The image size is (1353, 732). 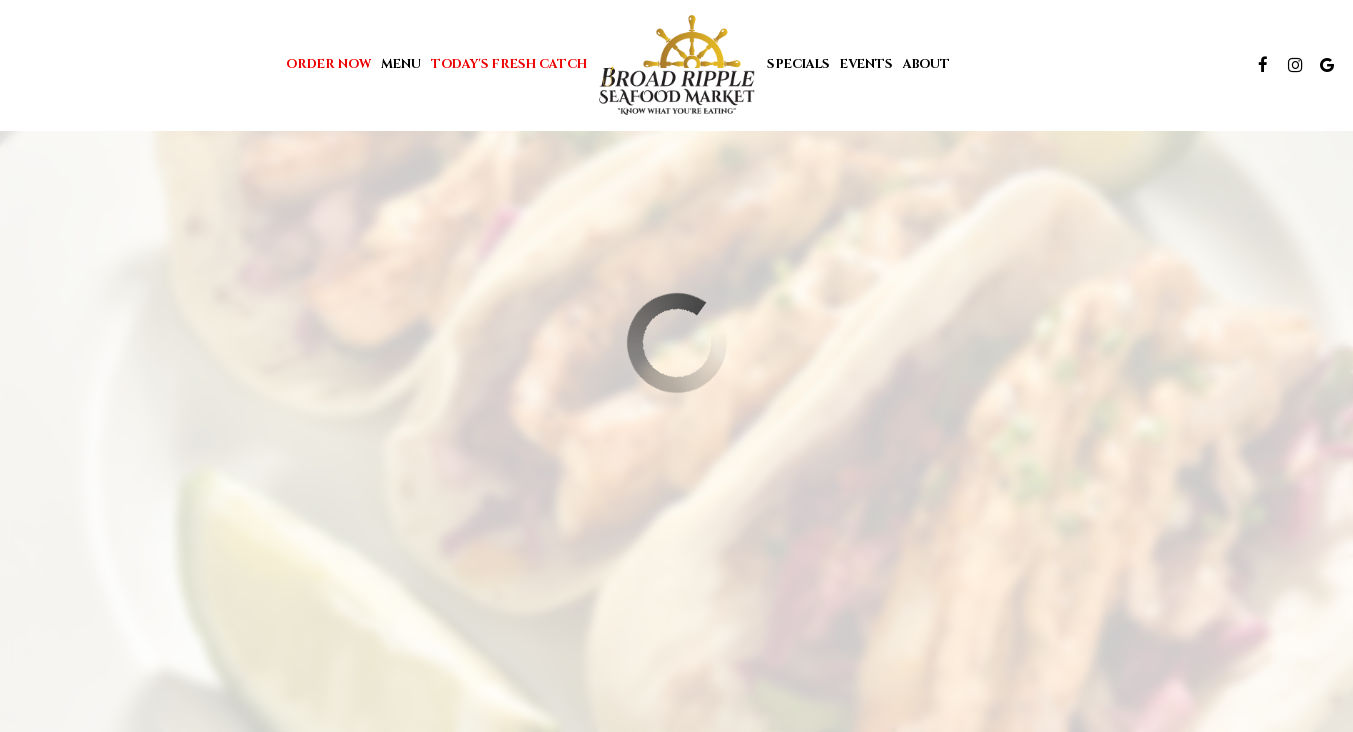 What do you see at coordinates (509, 64) in the screenshot?
I see `Today's Fresh Catch` at bounding box center [509, 64].